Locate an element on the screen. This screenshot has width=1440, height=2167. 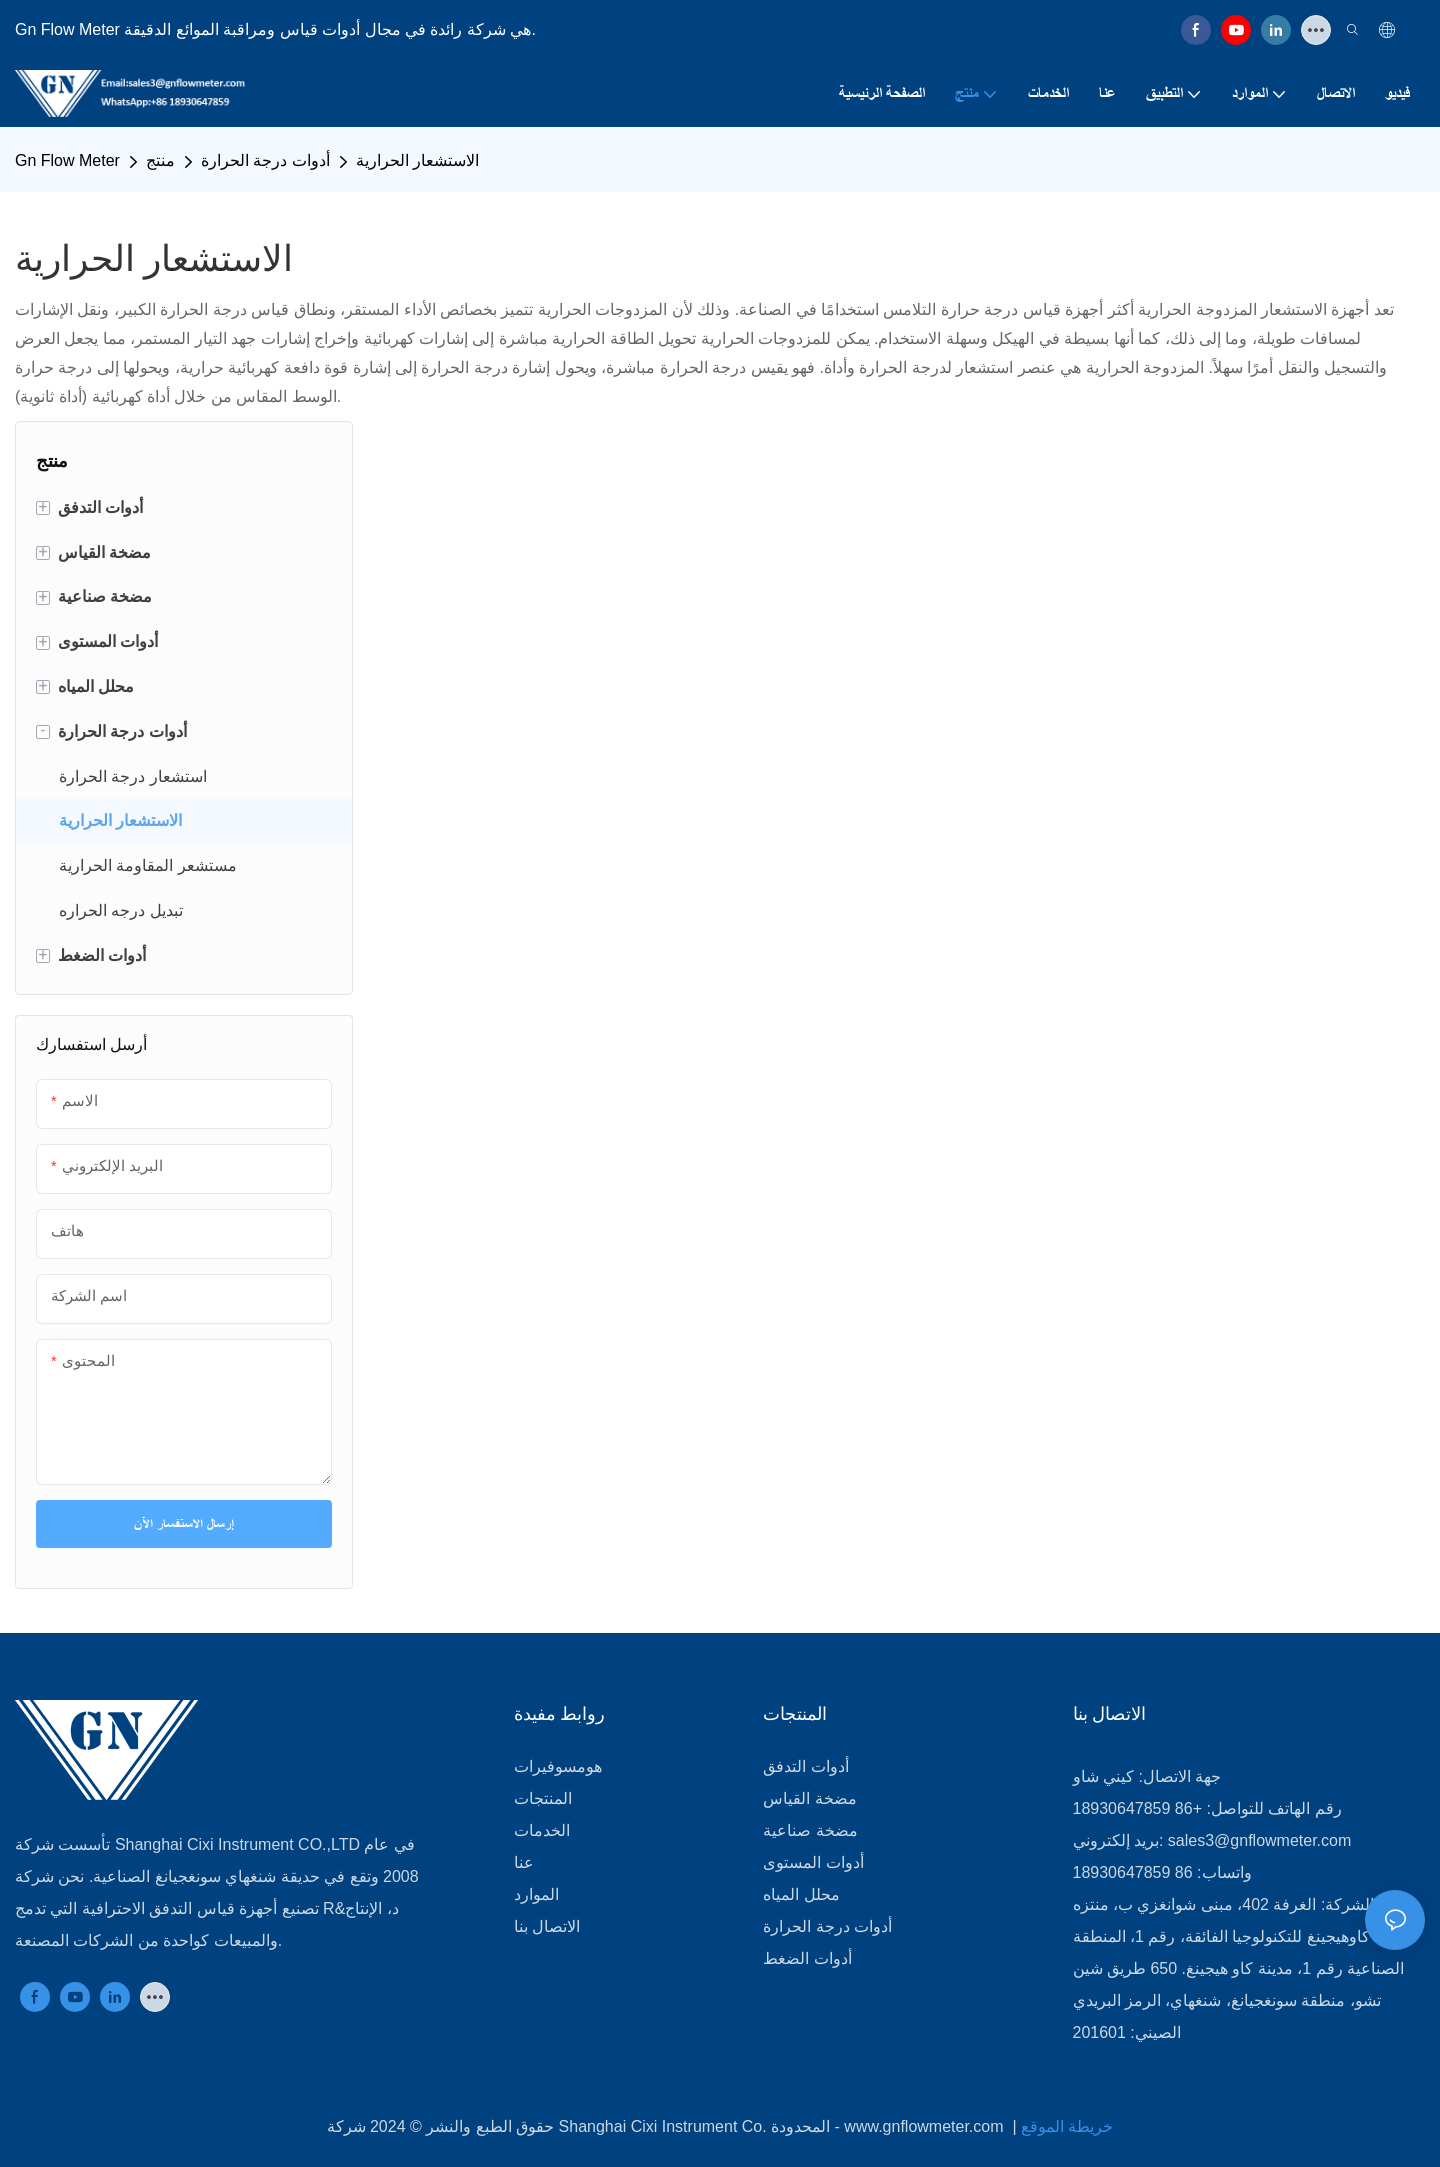
www.gnflowmeter.com is located at coordinates (926, 2126).